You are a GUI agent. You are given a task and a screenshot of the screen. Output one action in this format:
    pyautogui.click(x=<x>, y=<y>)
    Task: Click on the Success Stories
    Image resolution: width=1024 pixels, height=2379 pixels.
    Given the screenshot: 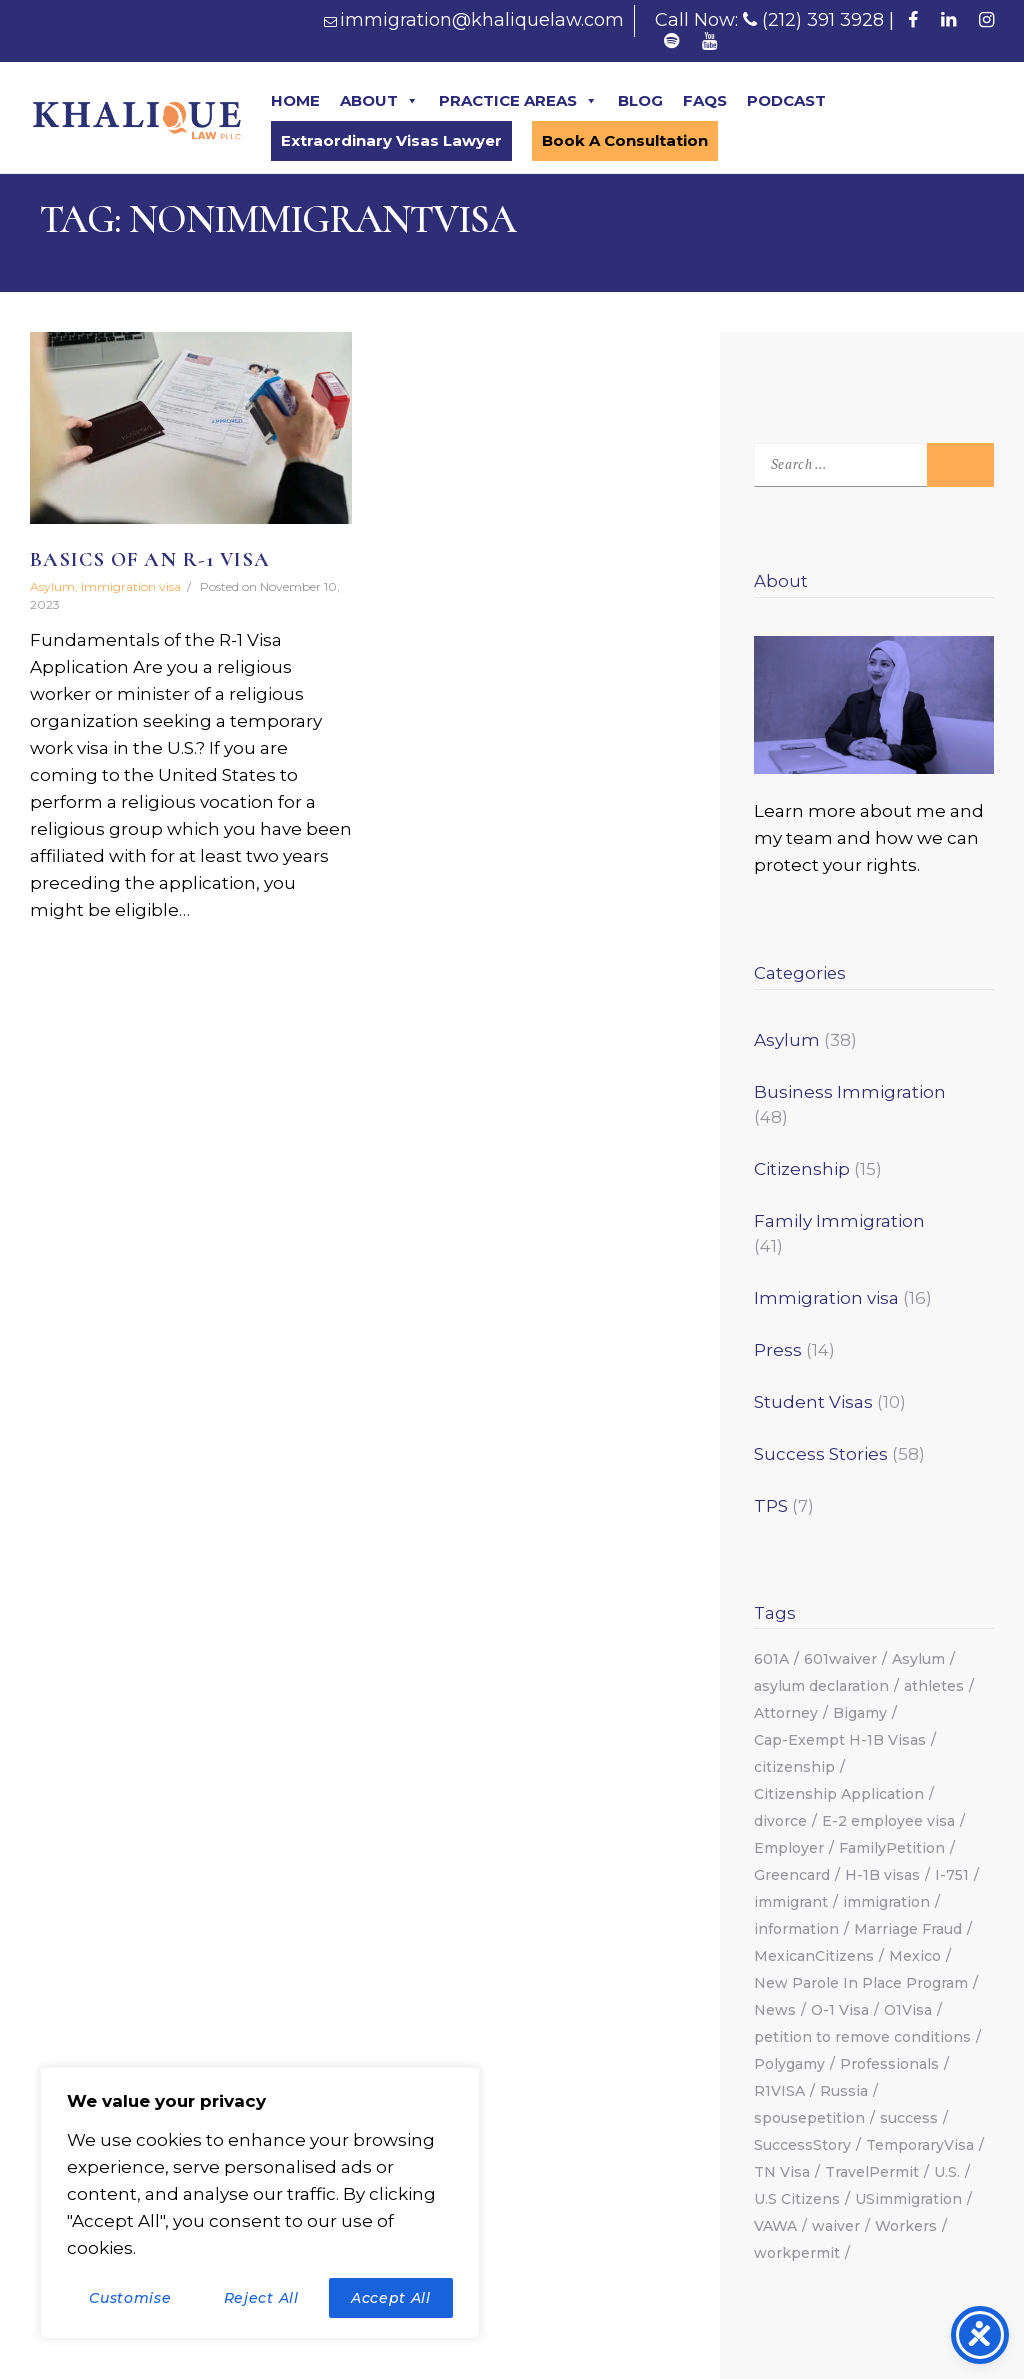 What is the action you would take?
    pyautogui.click(x=821, y=1454)
    